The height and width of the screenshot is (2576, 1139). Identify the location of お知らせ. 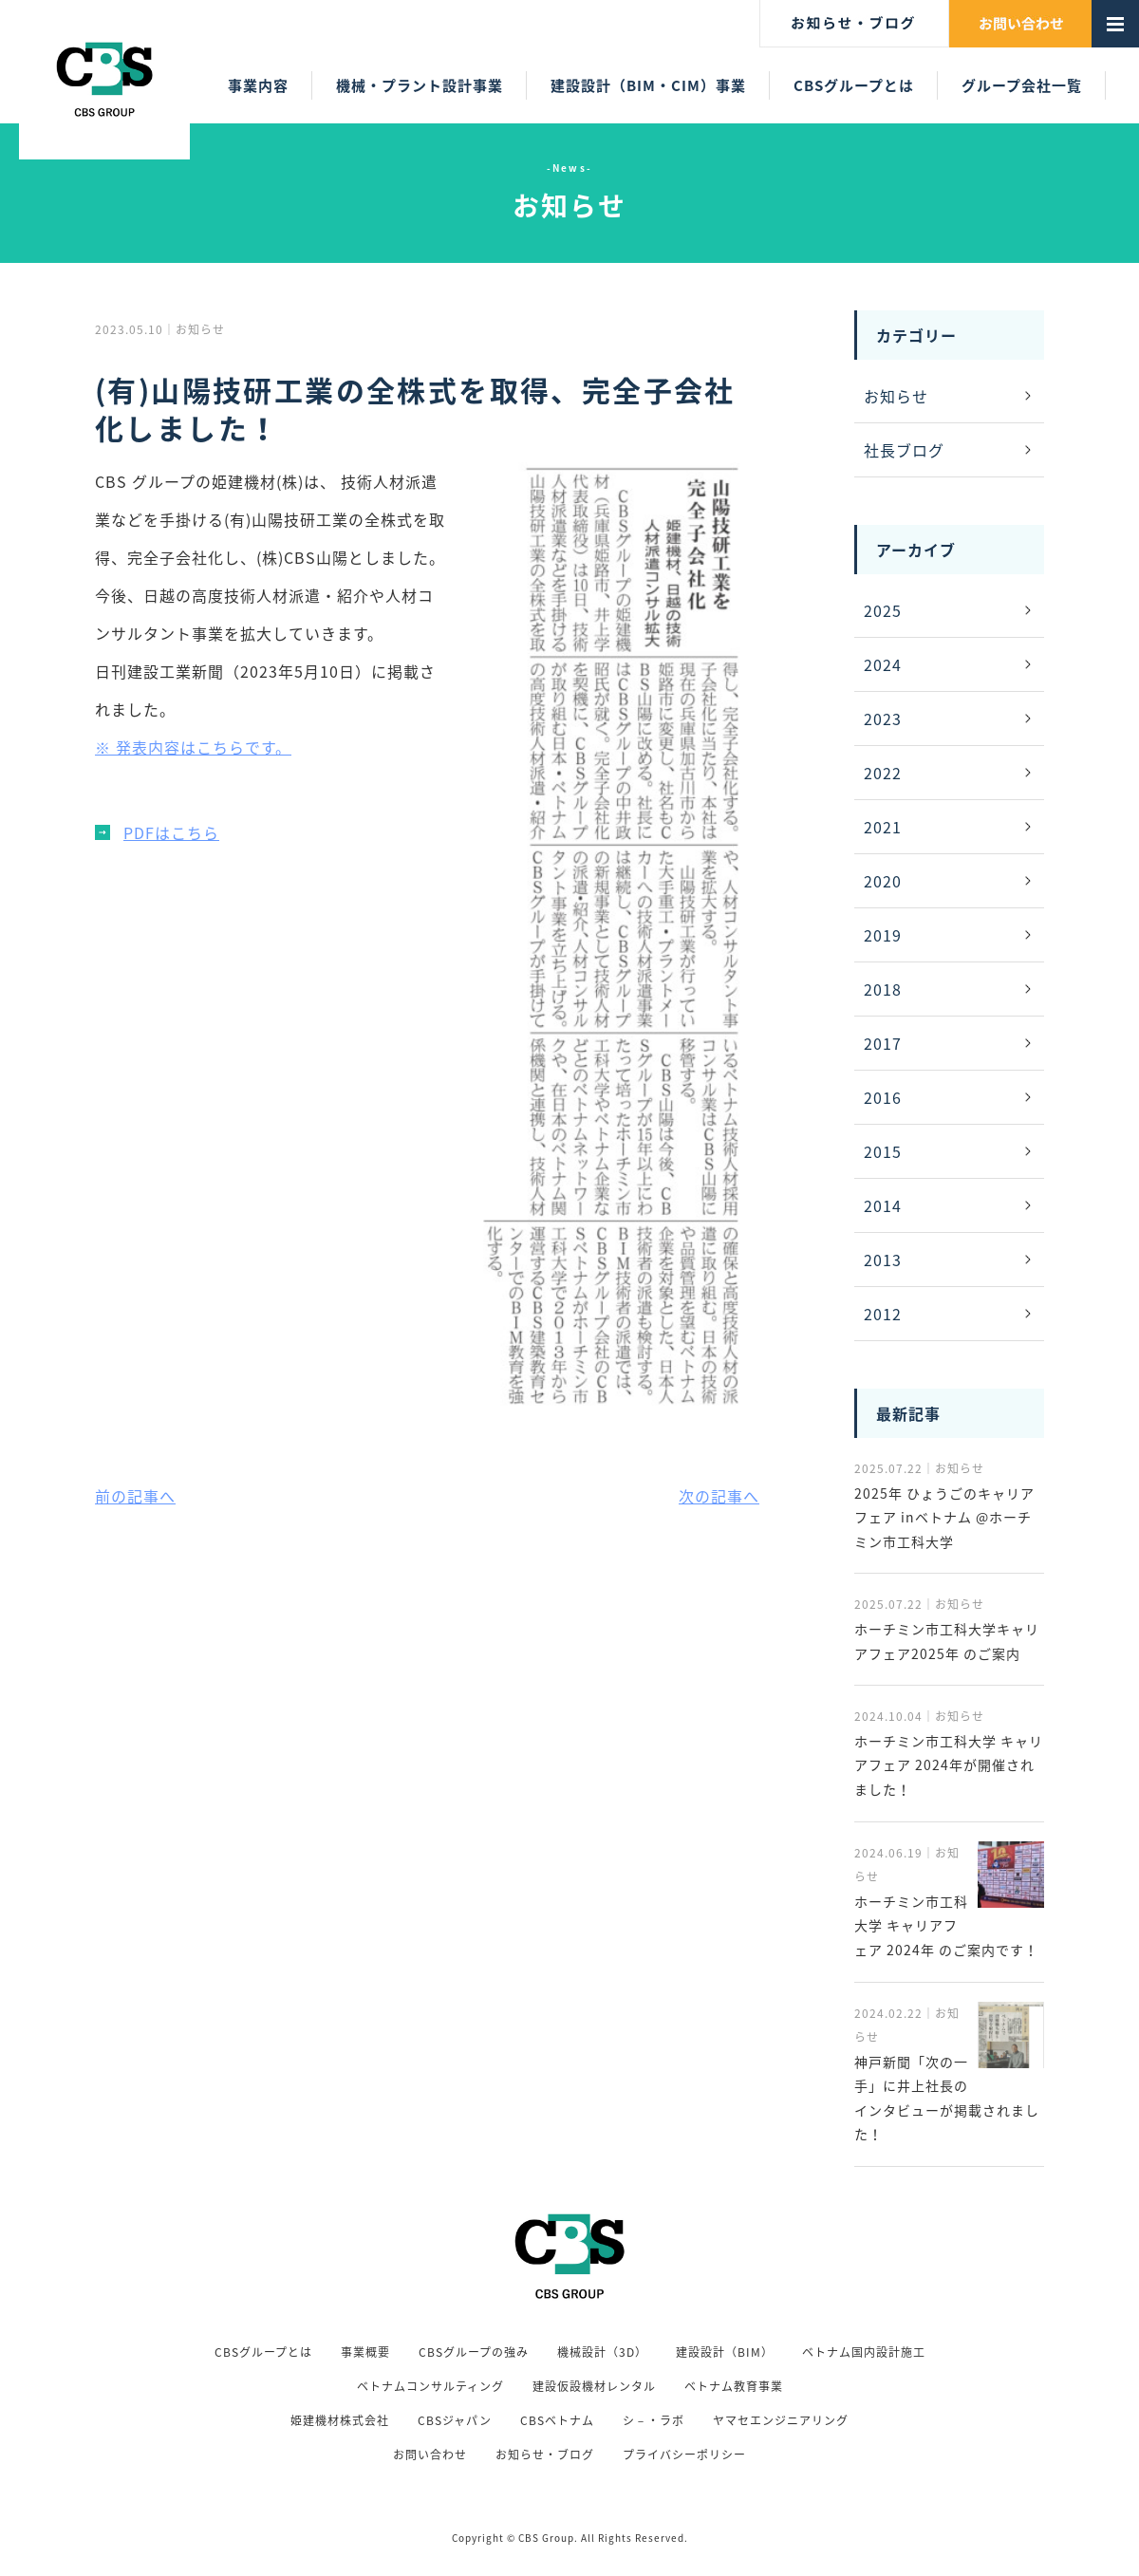
(896, 395).